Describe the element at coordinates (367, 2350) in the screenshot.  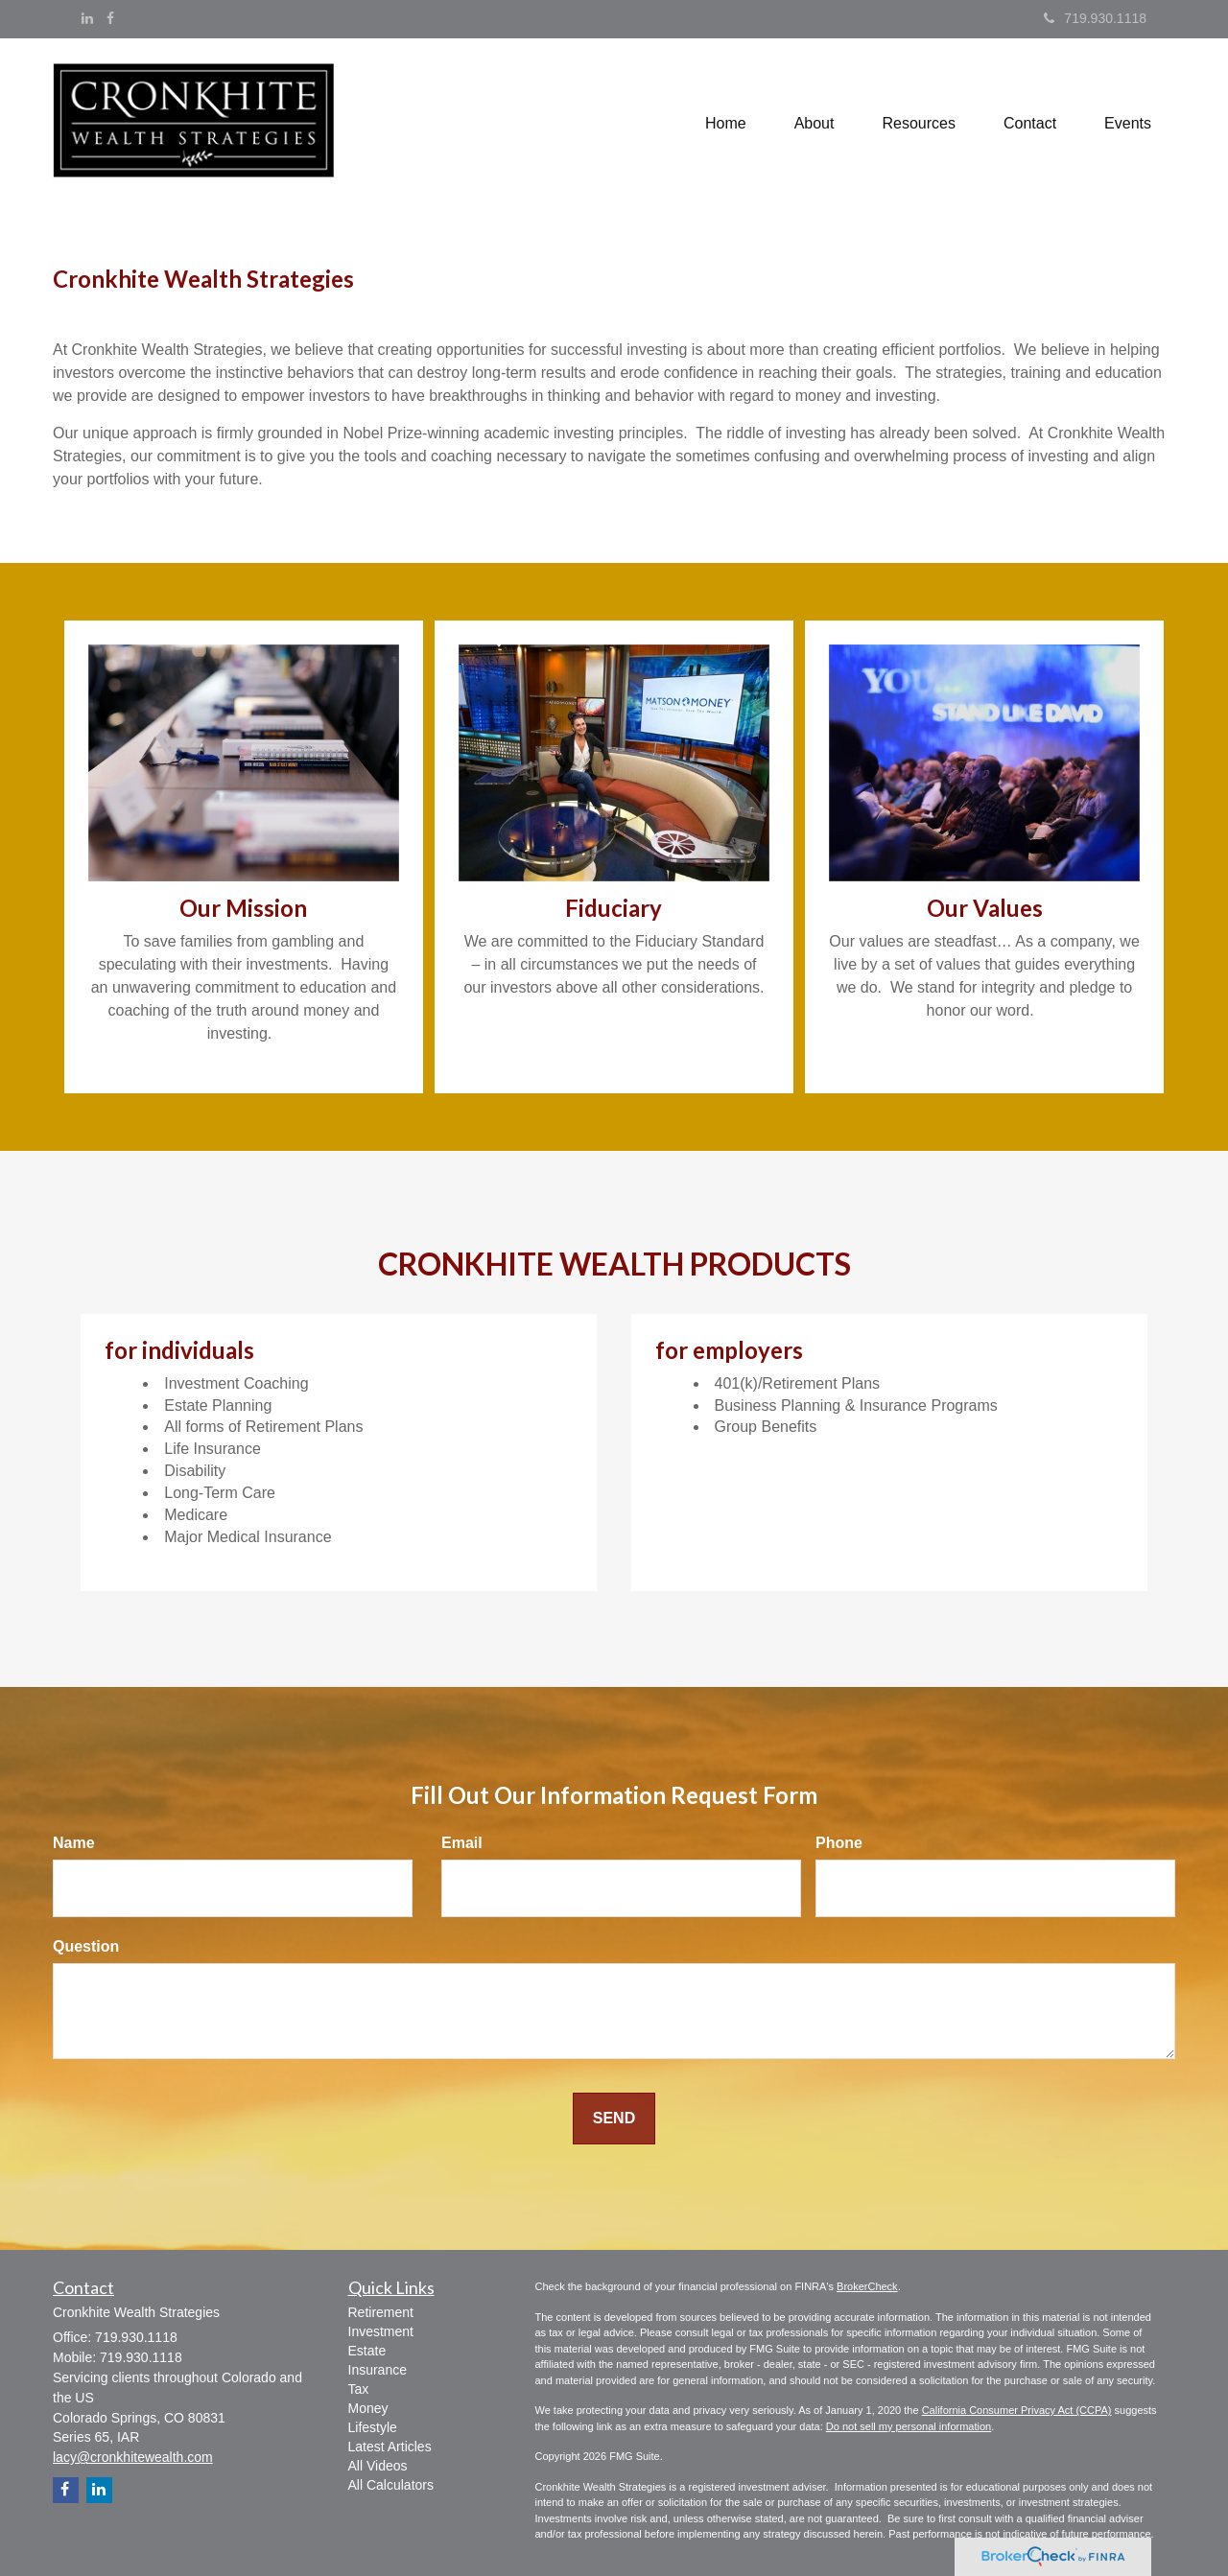
I see `Estate` at that location.